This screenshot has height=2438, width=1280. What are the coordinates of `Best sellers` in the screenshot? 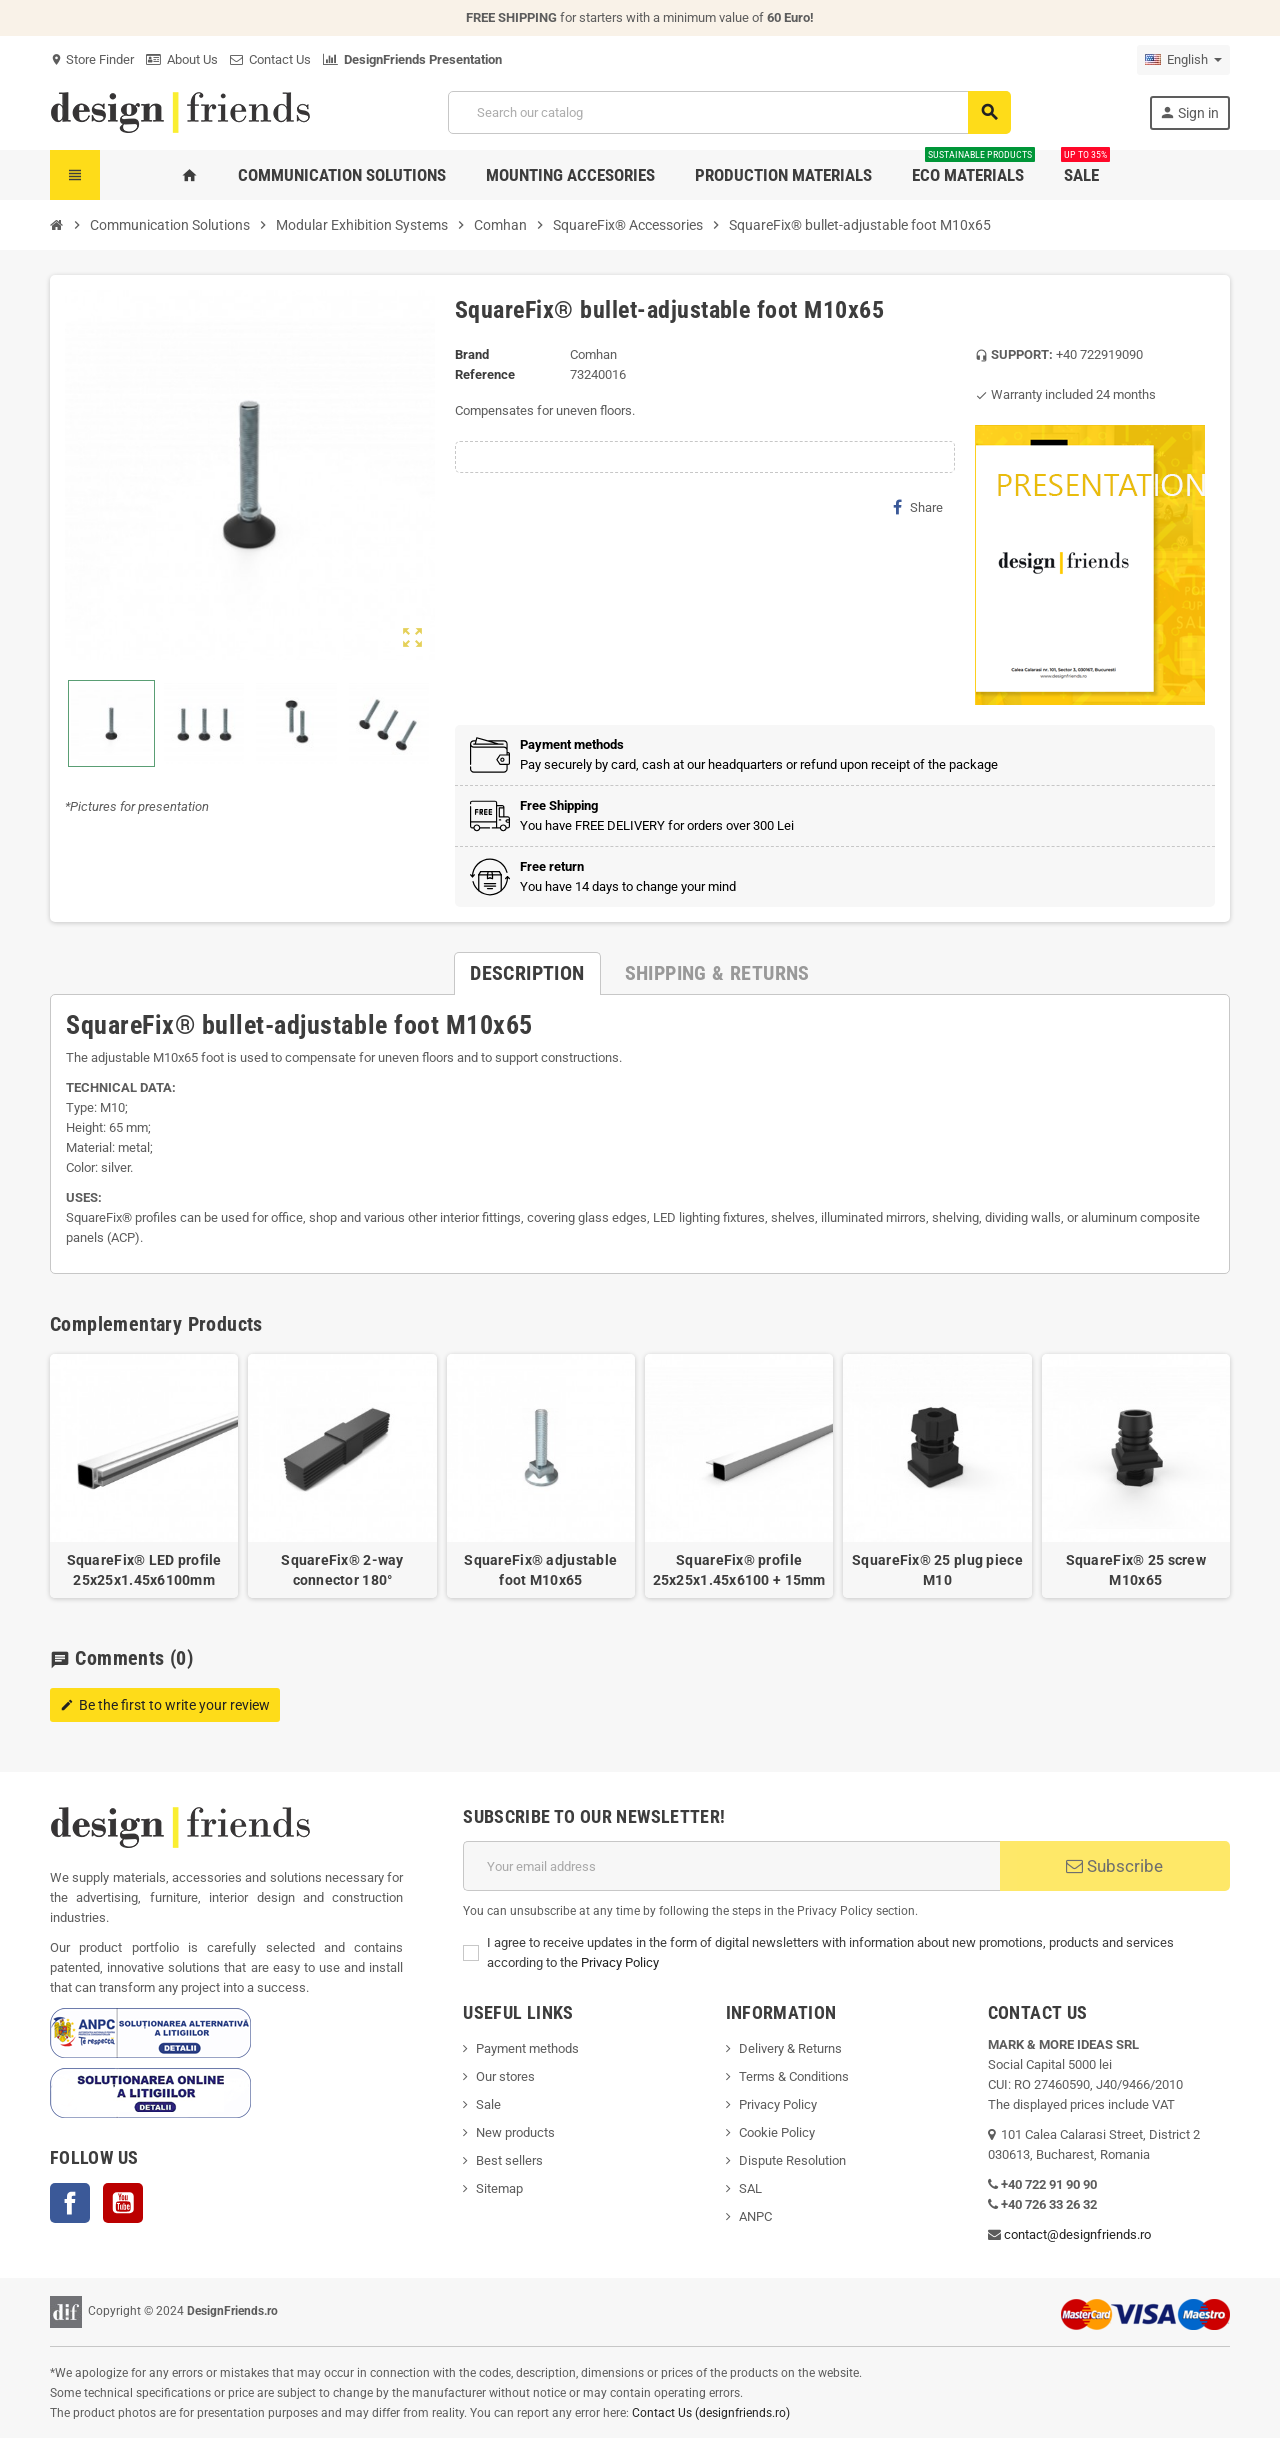 It's located at (509, 2160).